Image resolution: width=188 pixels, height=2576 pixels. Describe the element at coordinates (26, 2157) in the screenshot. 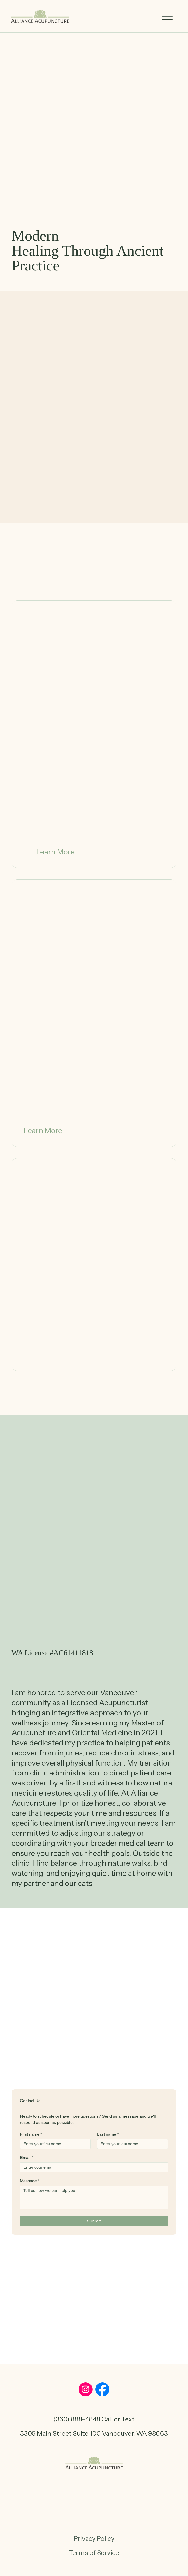

I see `Email` at that location.